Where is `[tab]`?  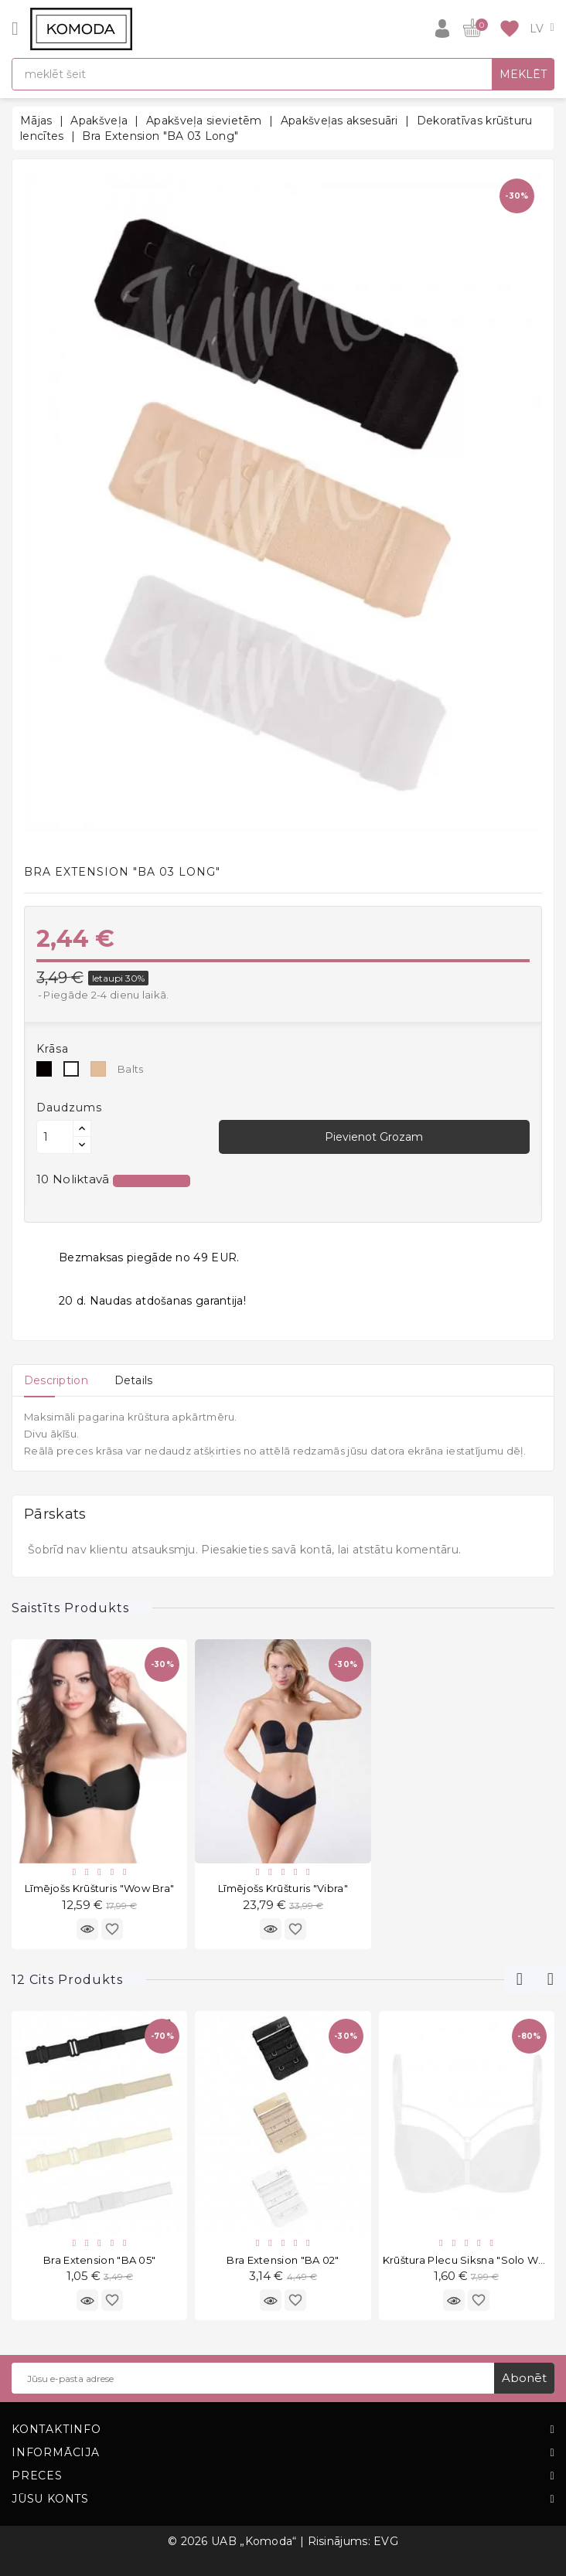
[tab] is located at coordinates (56, 1380).